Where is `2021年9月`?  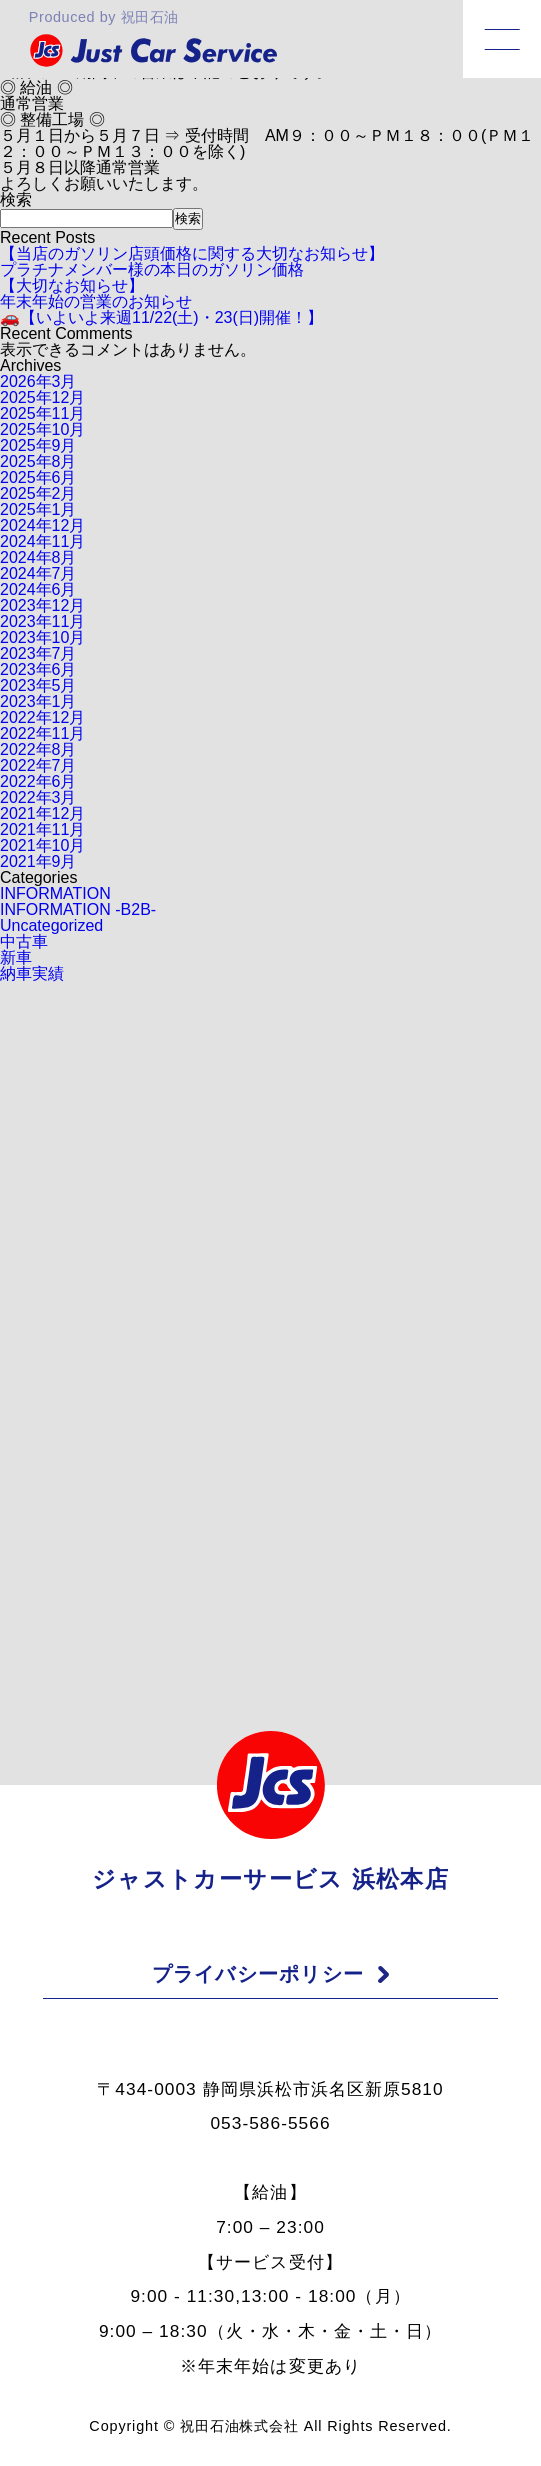
2021年9月 is located at coordinates (38, 861).